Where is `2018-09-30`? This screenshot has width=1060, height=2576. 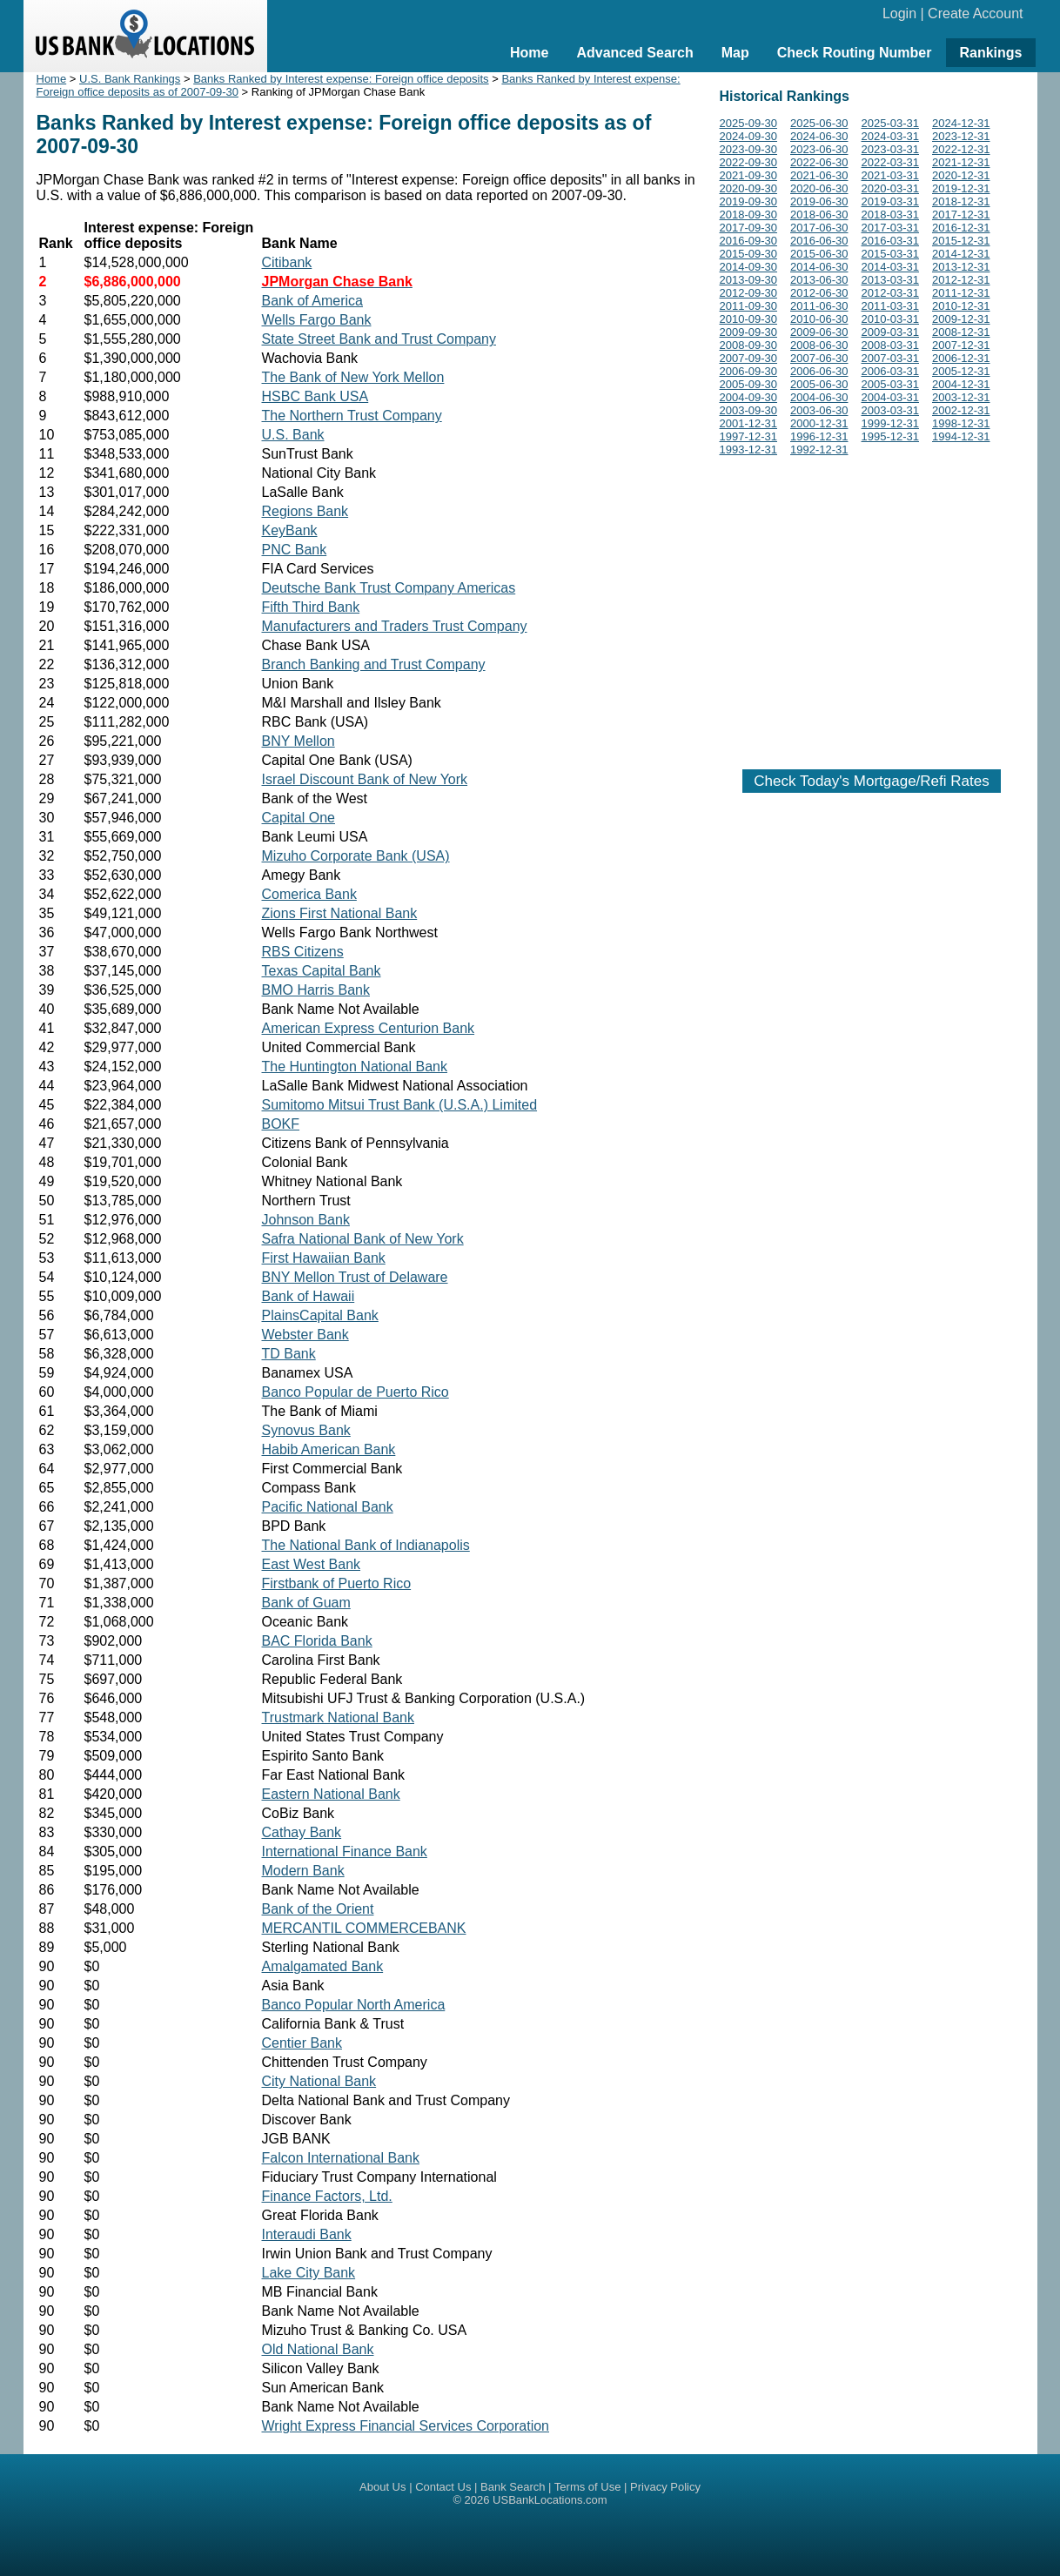 2018-09-30 is located at coordinates (749, 214).